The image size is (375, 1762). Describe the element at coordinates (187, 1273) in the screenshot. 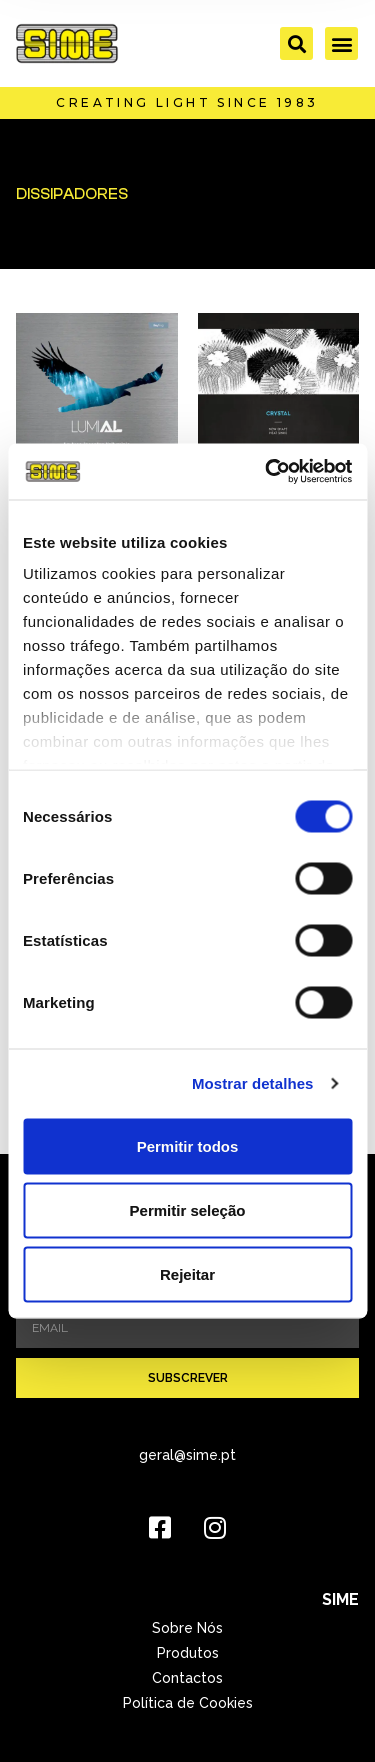

I see `Rejeitar` at that location.